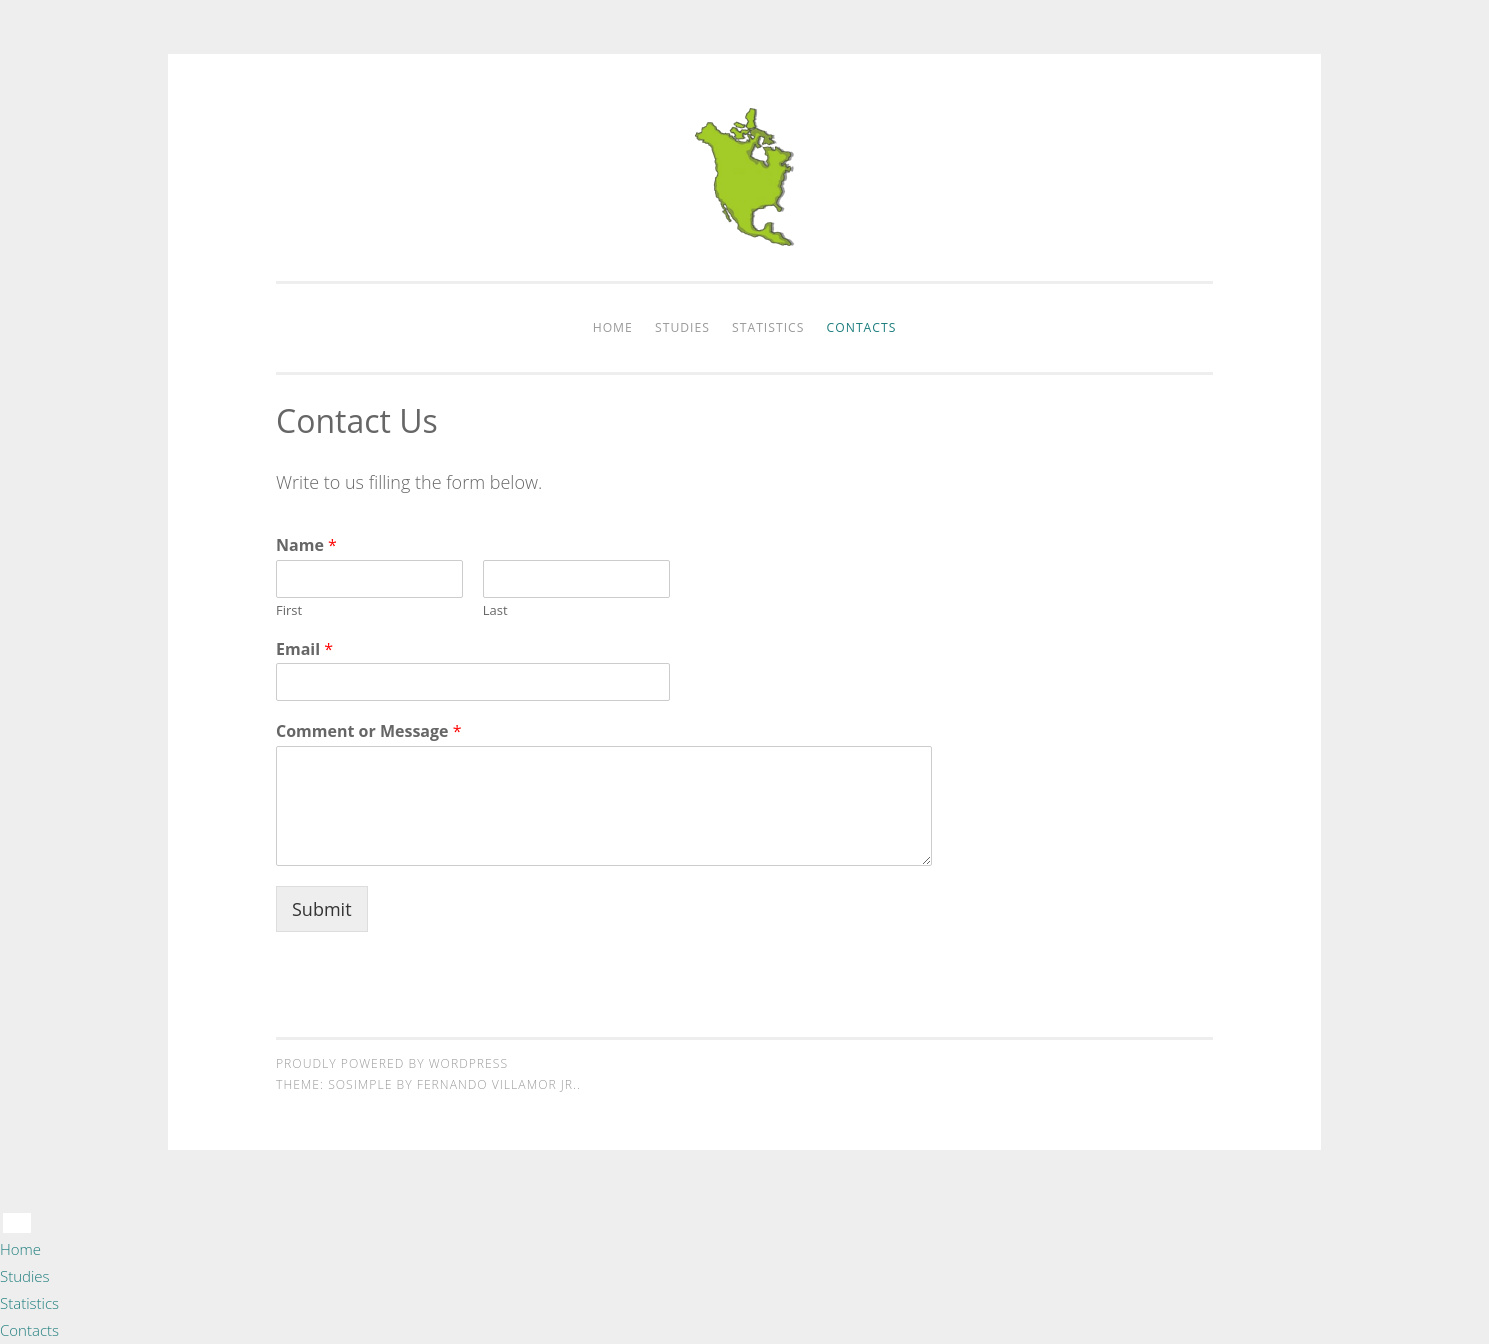  What do you see at coordinates (497, 1084) in the screenshot?
I see `Fernando Villamor Jr.` at bounding box center [497, 1084].